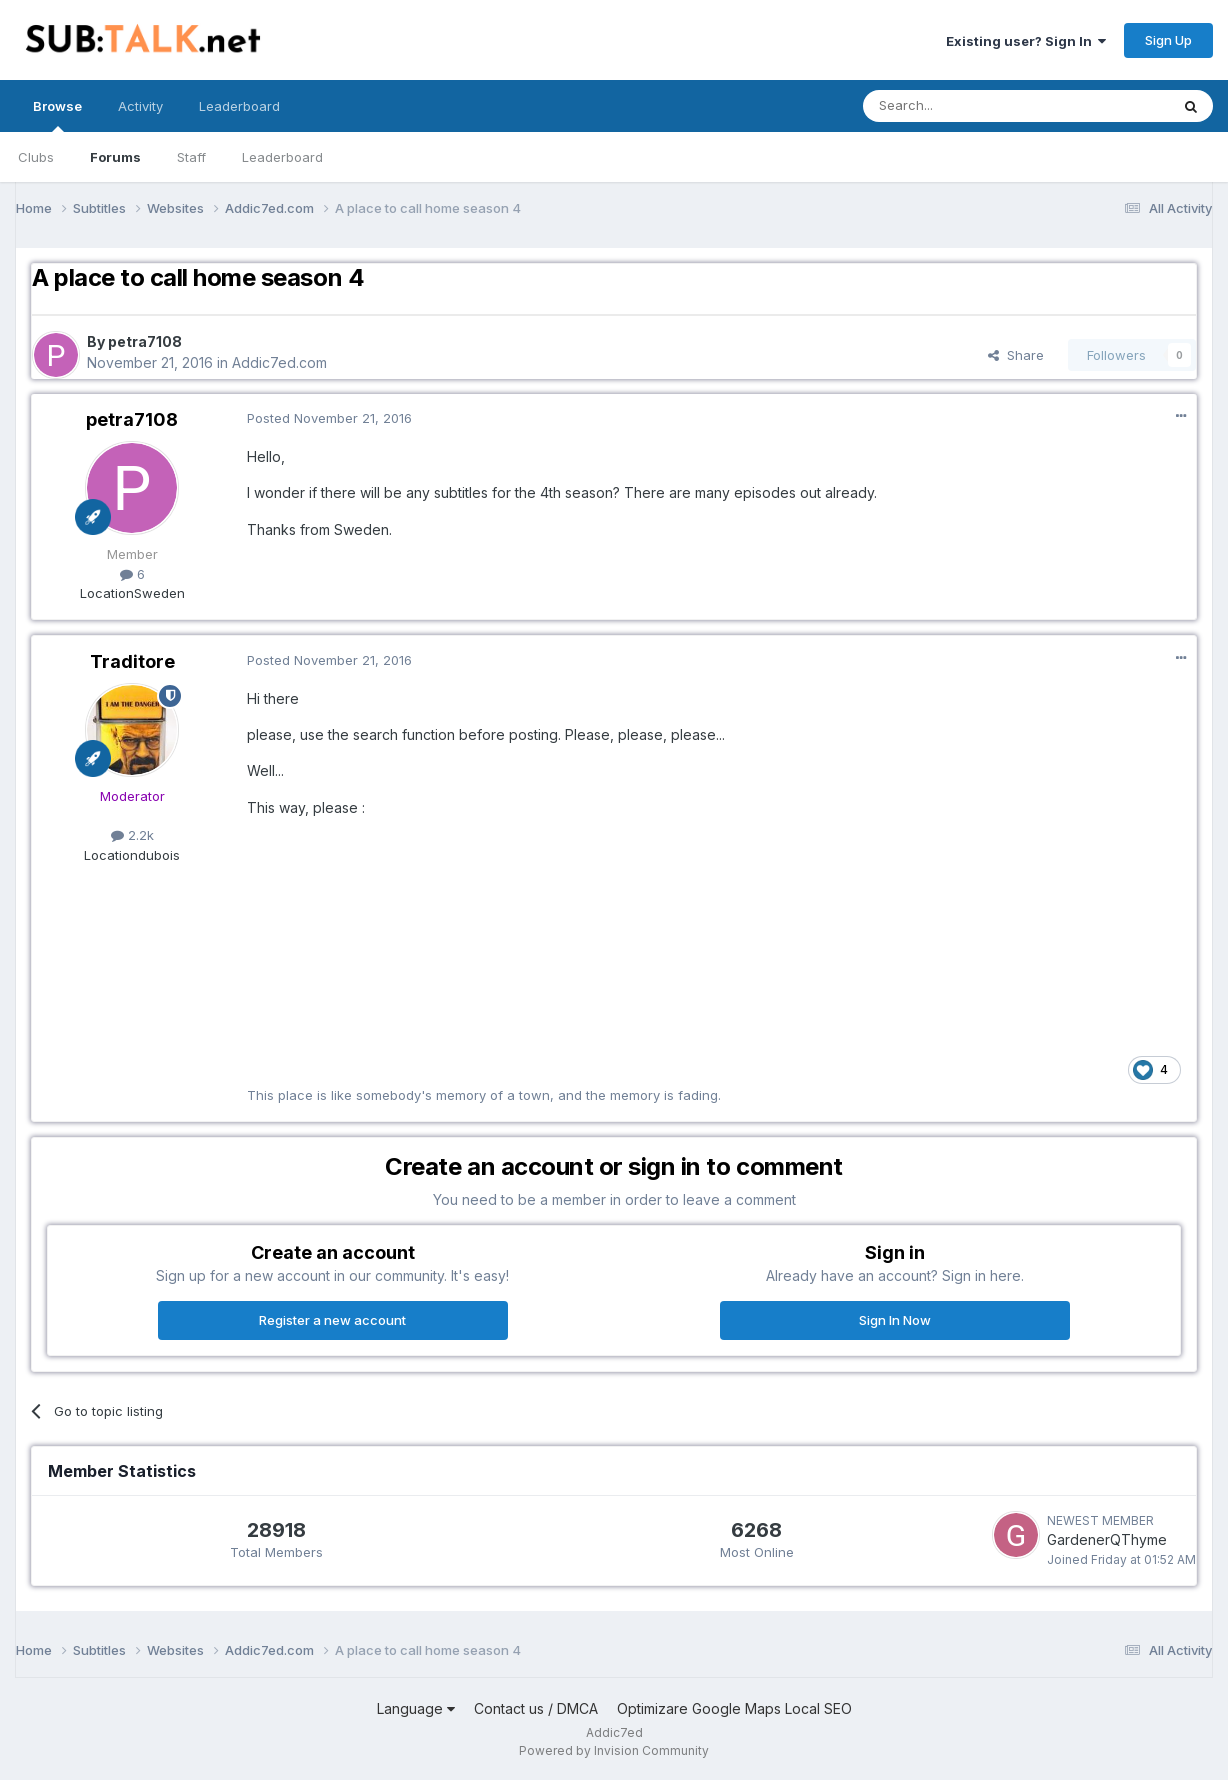 The width and height of the screenshot is (1228, 1780). I want to click on Powered by Invision Community, so click(614, 1750).